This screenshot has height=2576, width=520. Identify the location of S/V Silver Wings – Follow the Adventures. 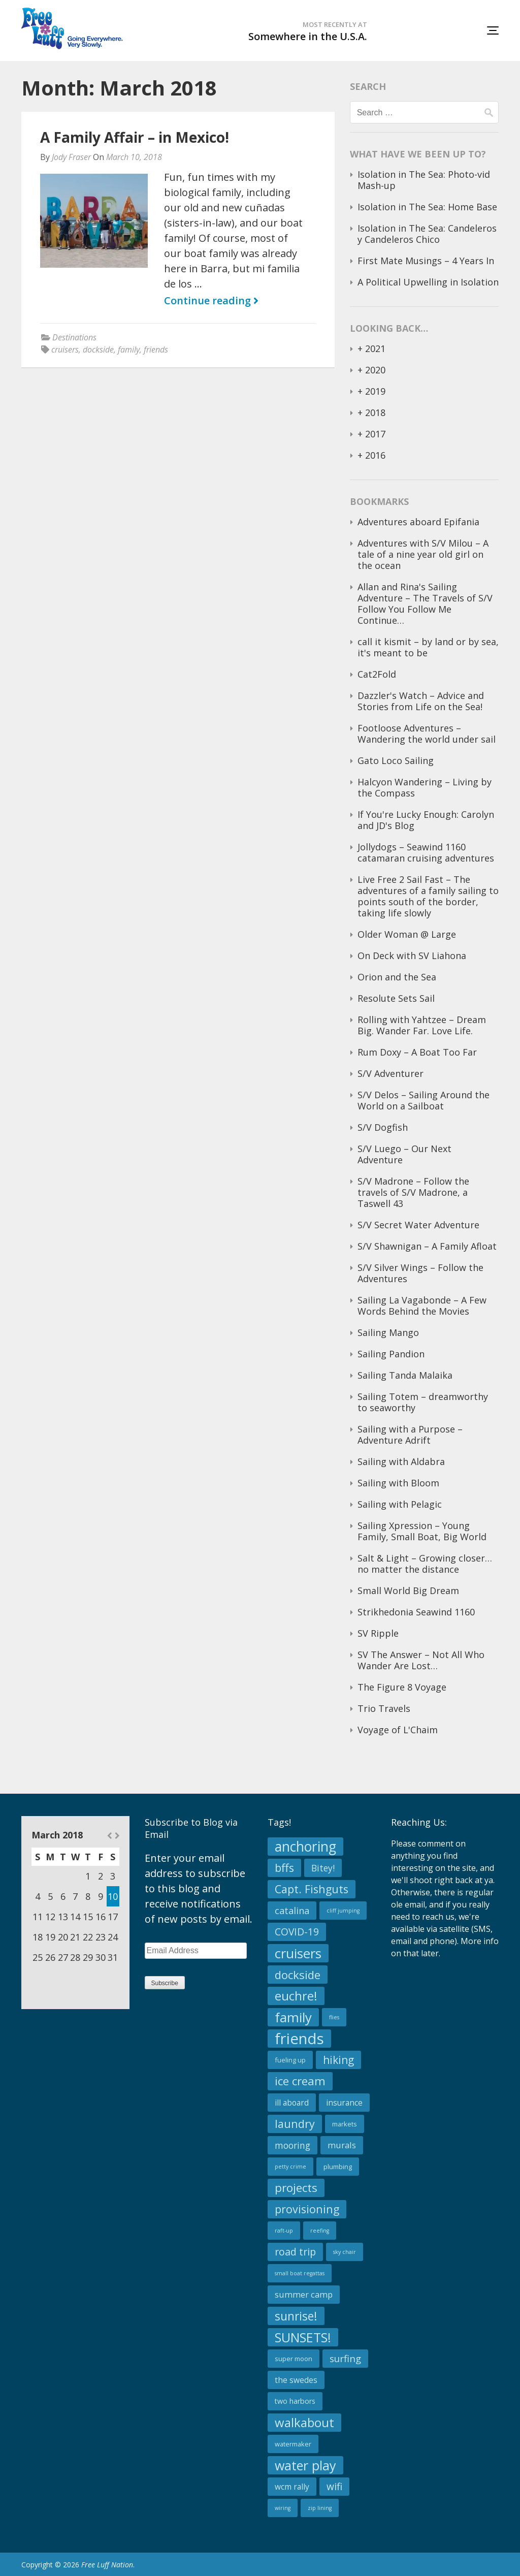
(420, 1273).